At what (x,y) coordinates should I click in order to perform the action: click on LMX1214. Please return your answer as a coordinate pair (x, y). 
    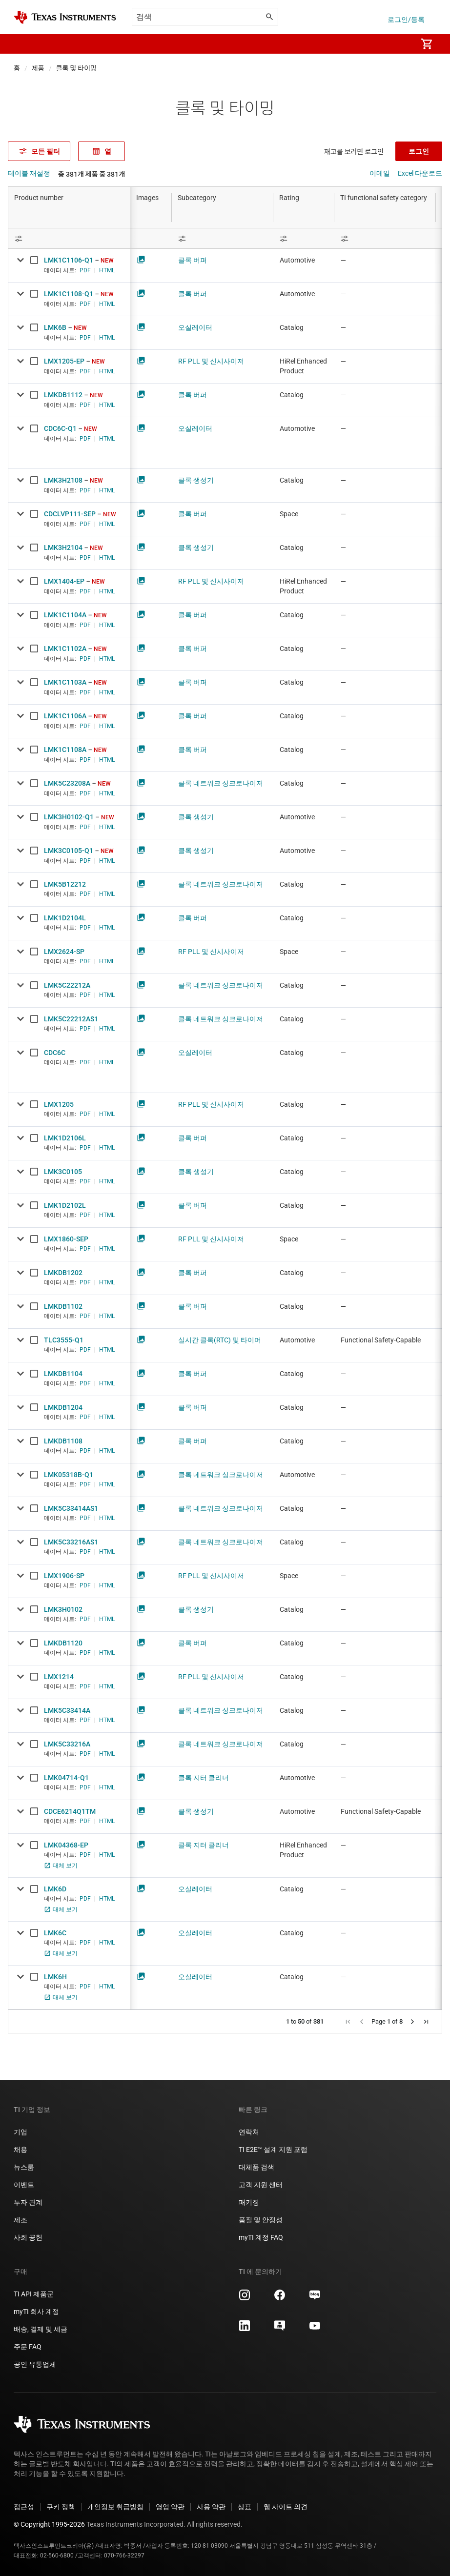
    Looking at the image, I should click on (59, 1677).